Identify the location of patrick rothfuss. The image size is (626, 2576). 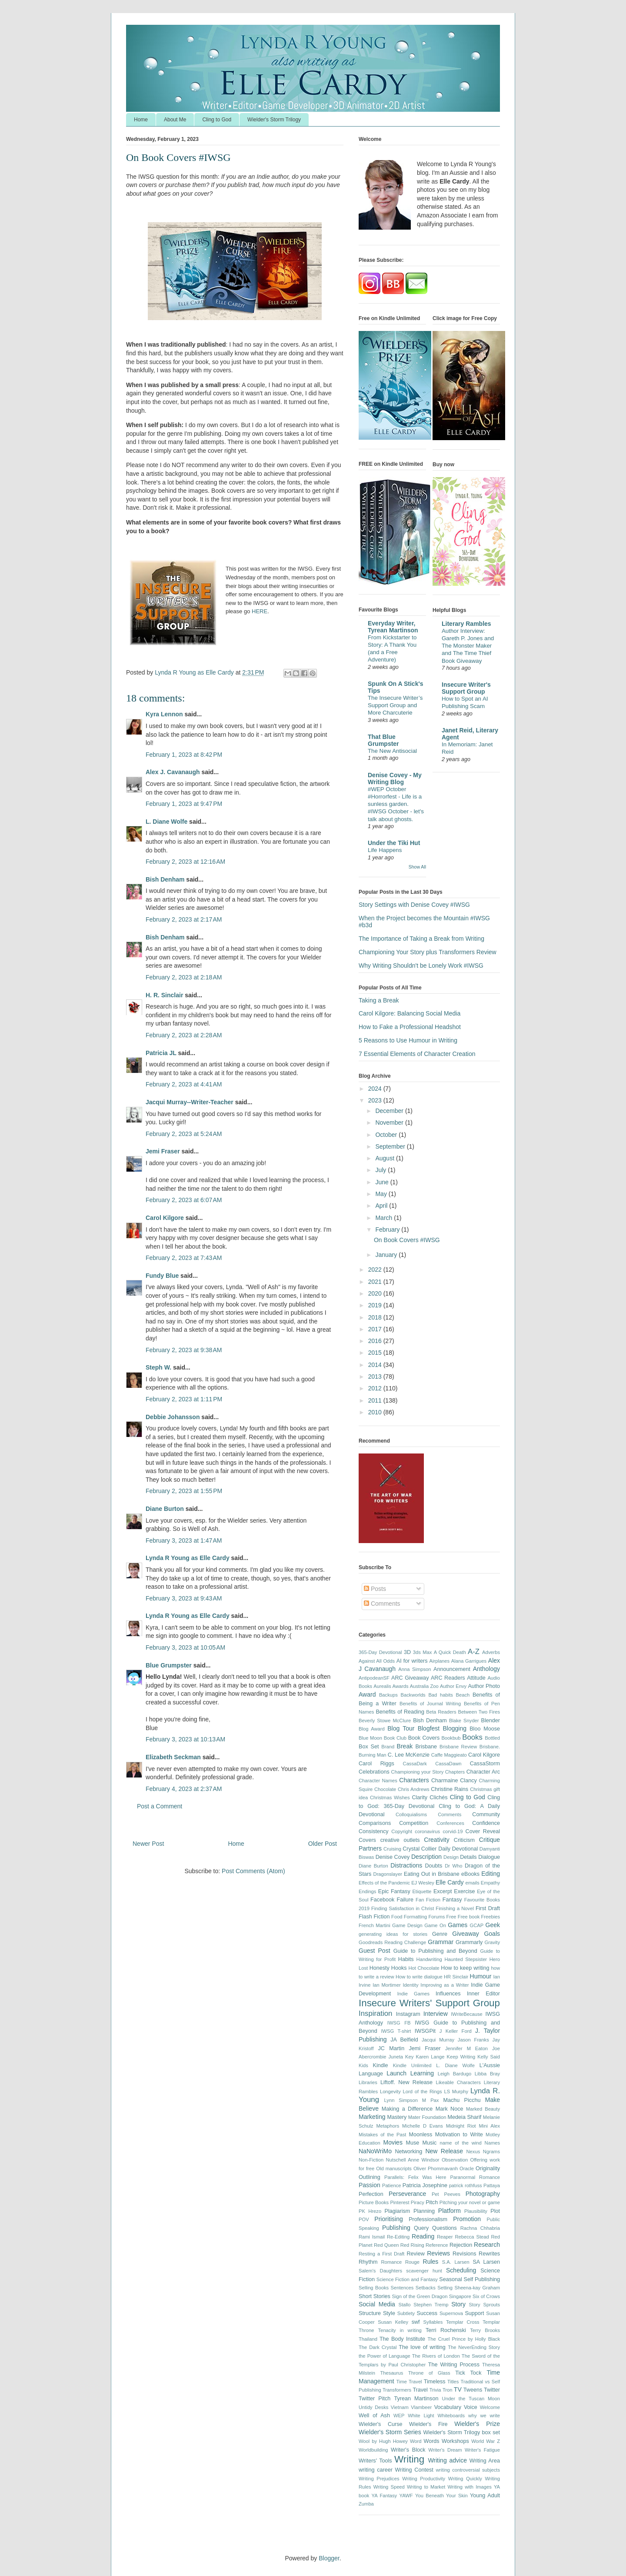
(465, 2185).